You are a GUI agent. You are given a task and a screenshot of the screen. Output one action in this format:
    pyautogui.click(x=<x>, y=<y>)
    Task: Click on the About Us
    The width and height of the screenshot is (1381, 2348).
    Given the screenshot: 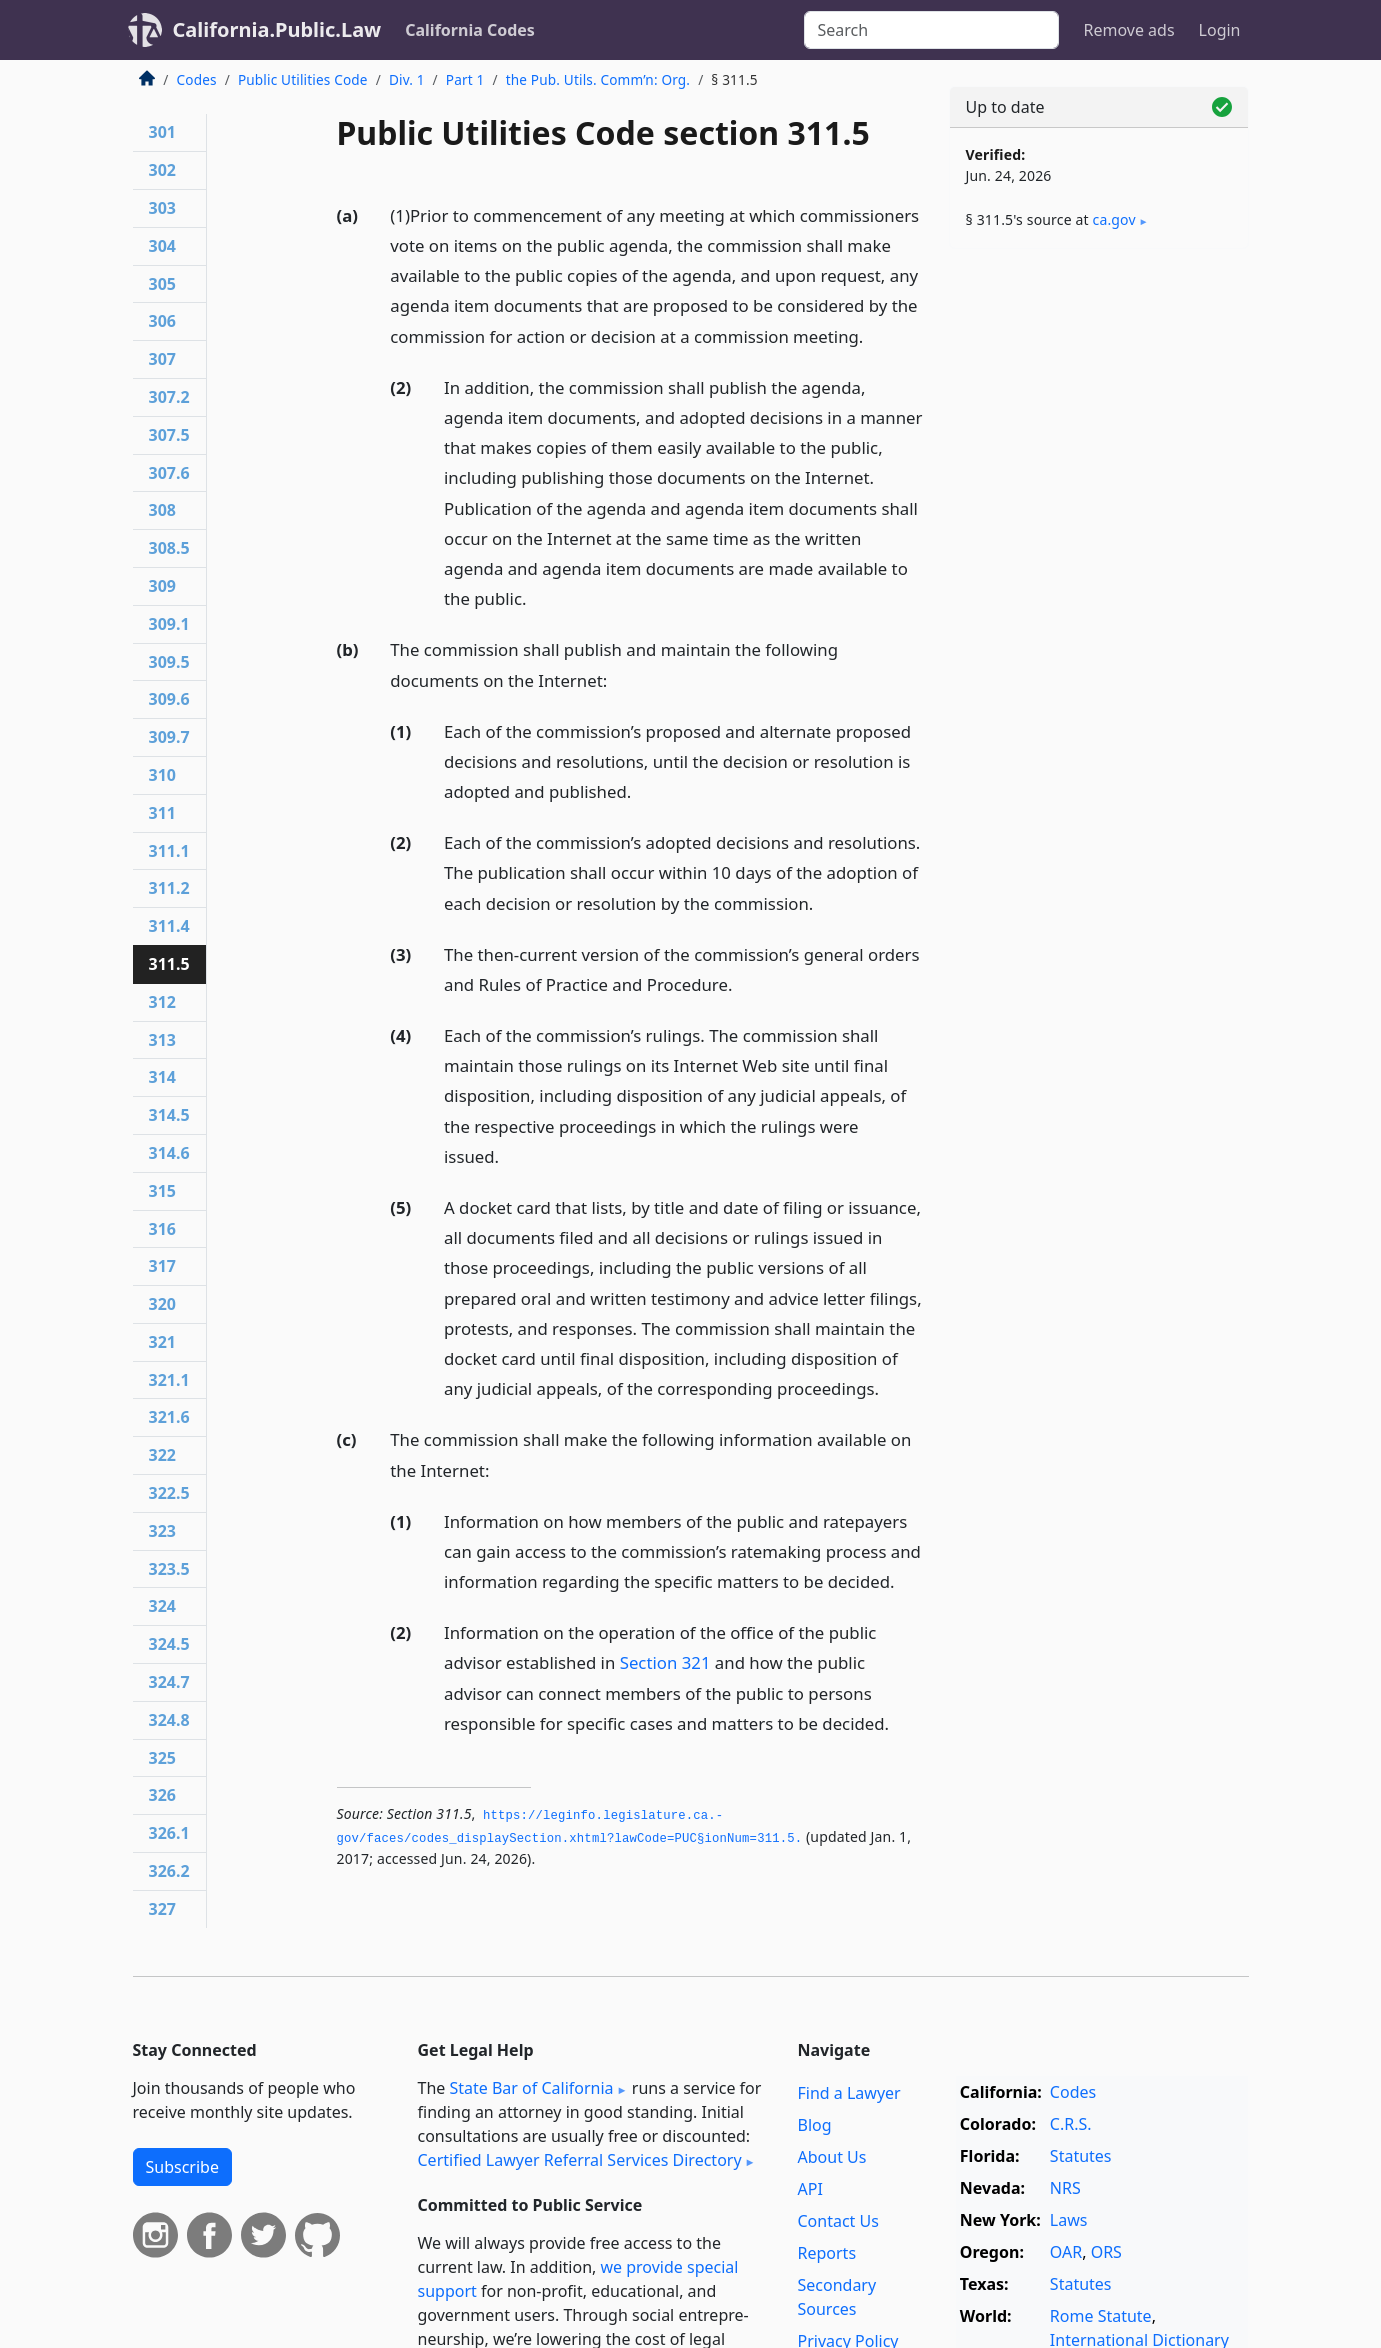 What is the action you would take?
    pyautogui.click(x=832, y=2157)
    